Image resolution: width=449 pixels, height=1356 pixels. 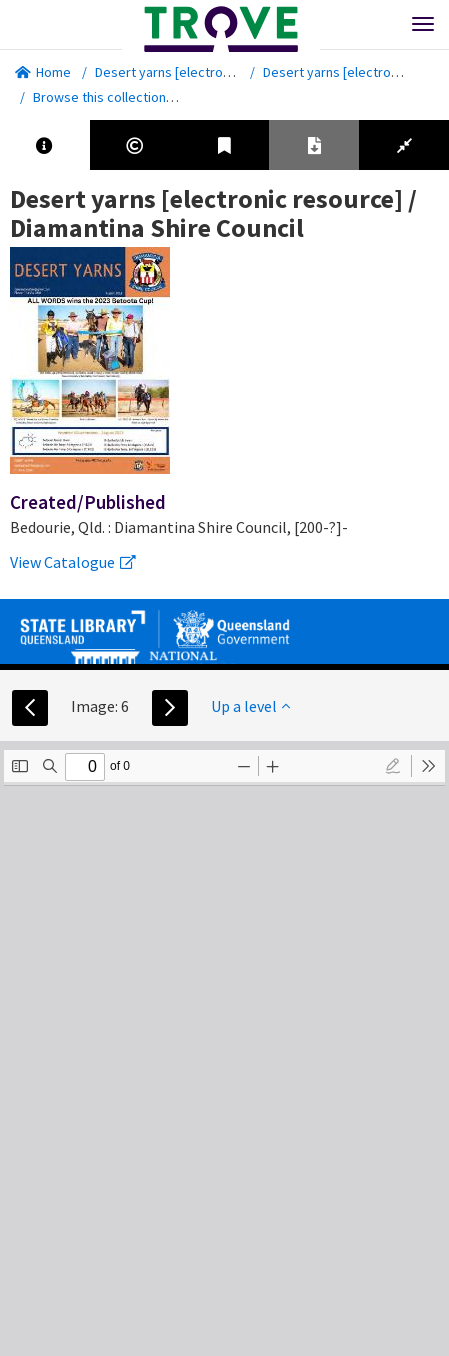 What do you see at coordinates (43, 72) in the screenshot?
I see `Home` at bounding box center [43, 72].